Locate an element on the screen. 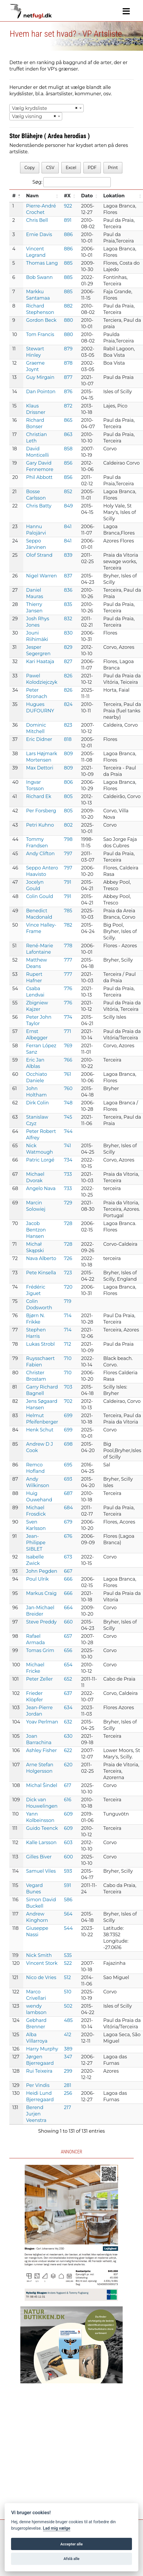  885 is located at coordinates (68, 263).